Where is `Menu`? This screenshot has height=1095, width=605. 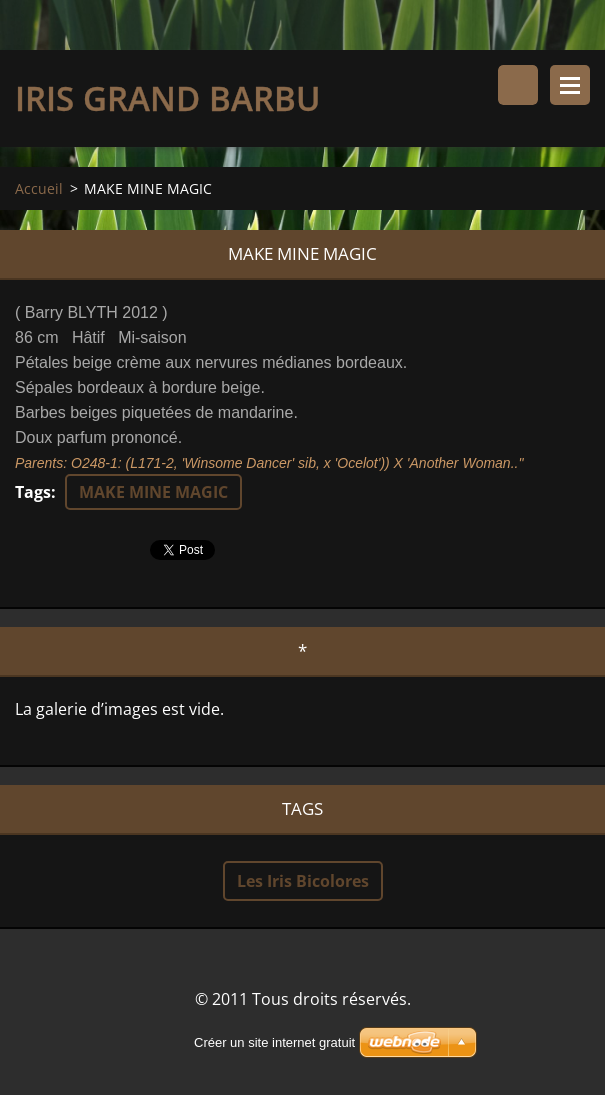 Menu is located at coordinates (570, 85).